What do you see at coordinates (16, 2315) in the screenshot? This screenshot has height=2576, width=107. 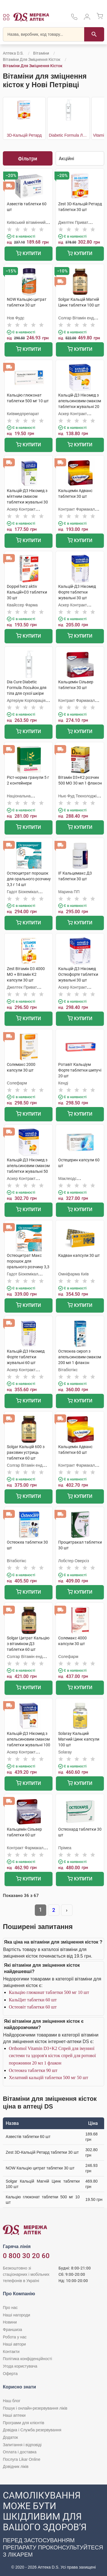 I see `Наші нагороди` at bounding box center [16, 2315].